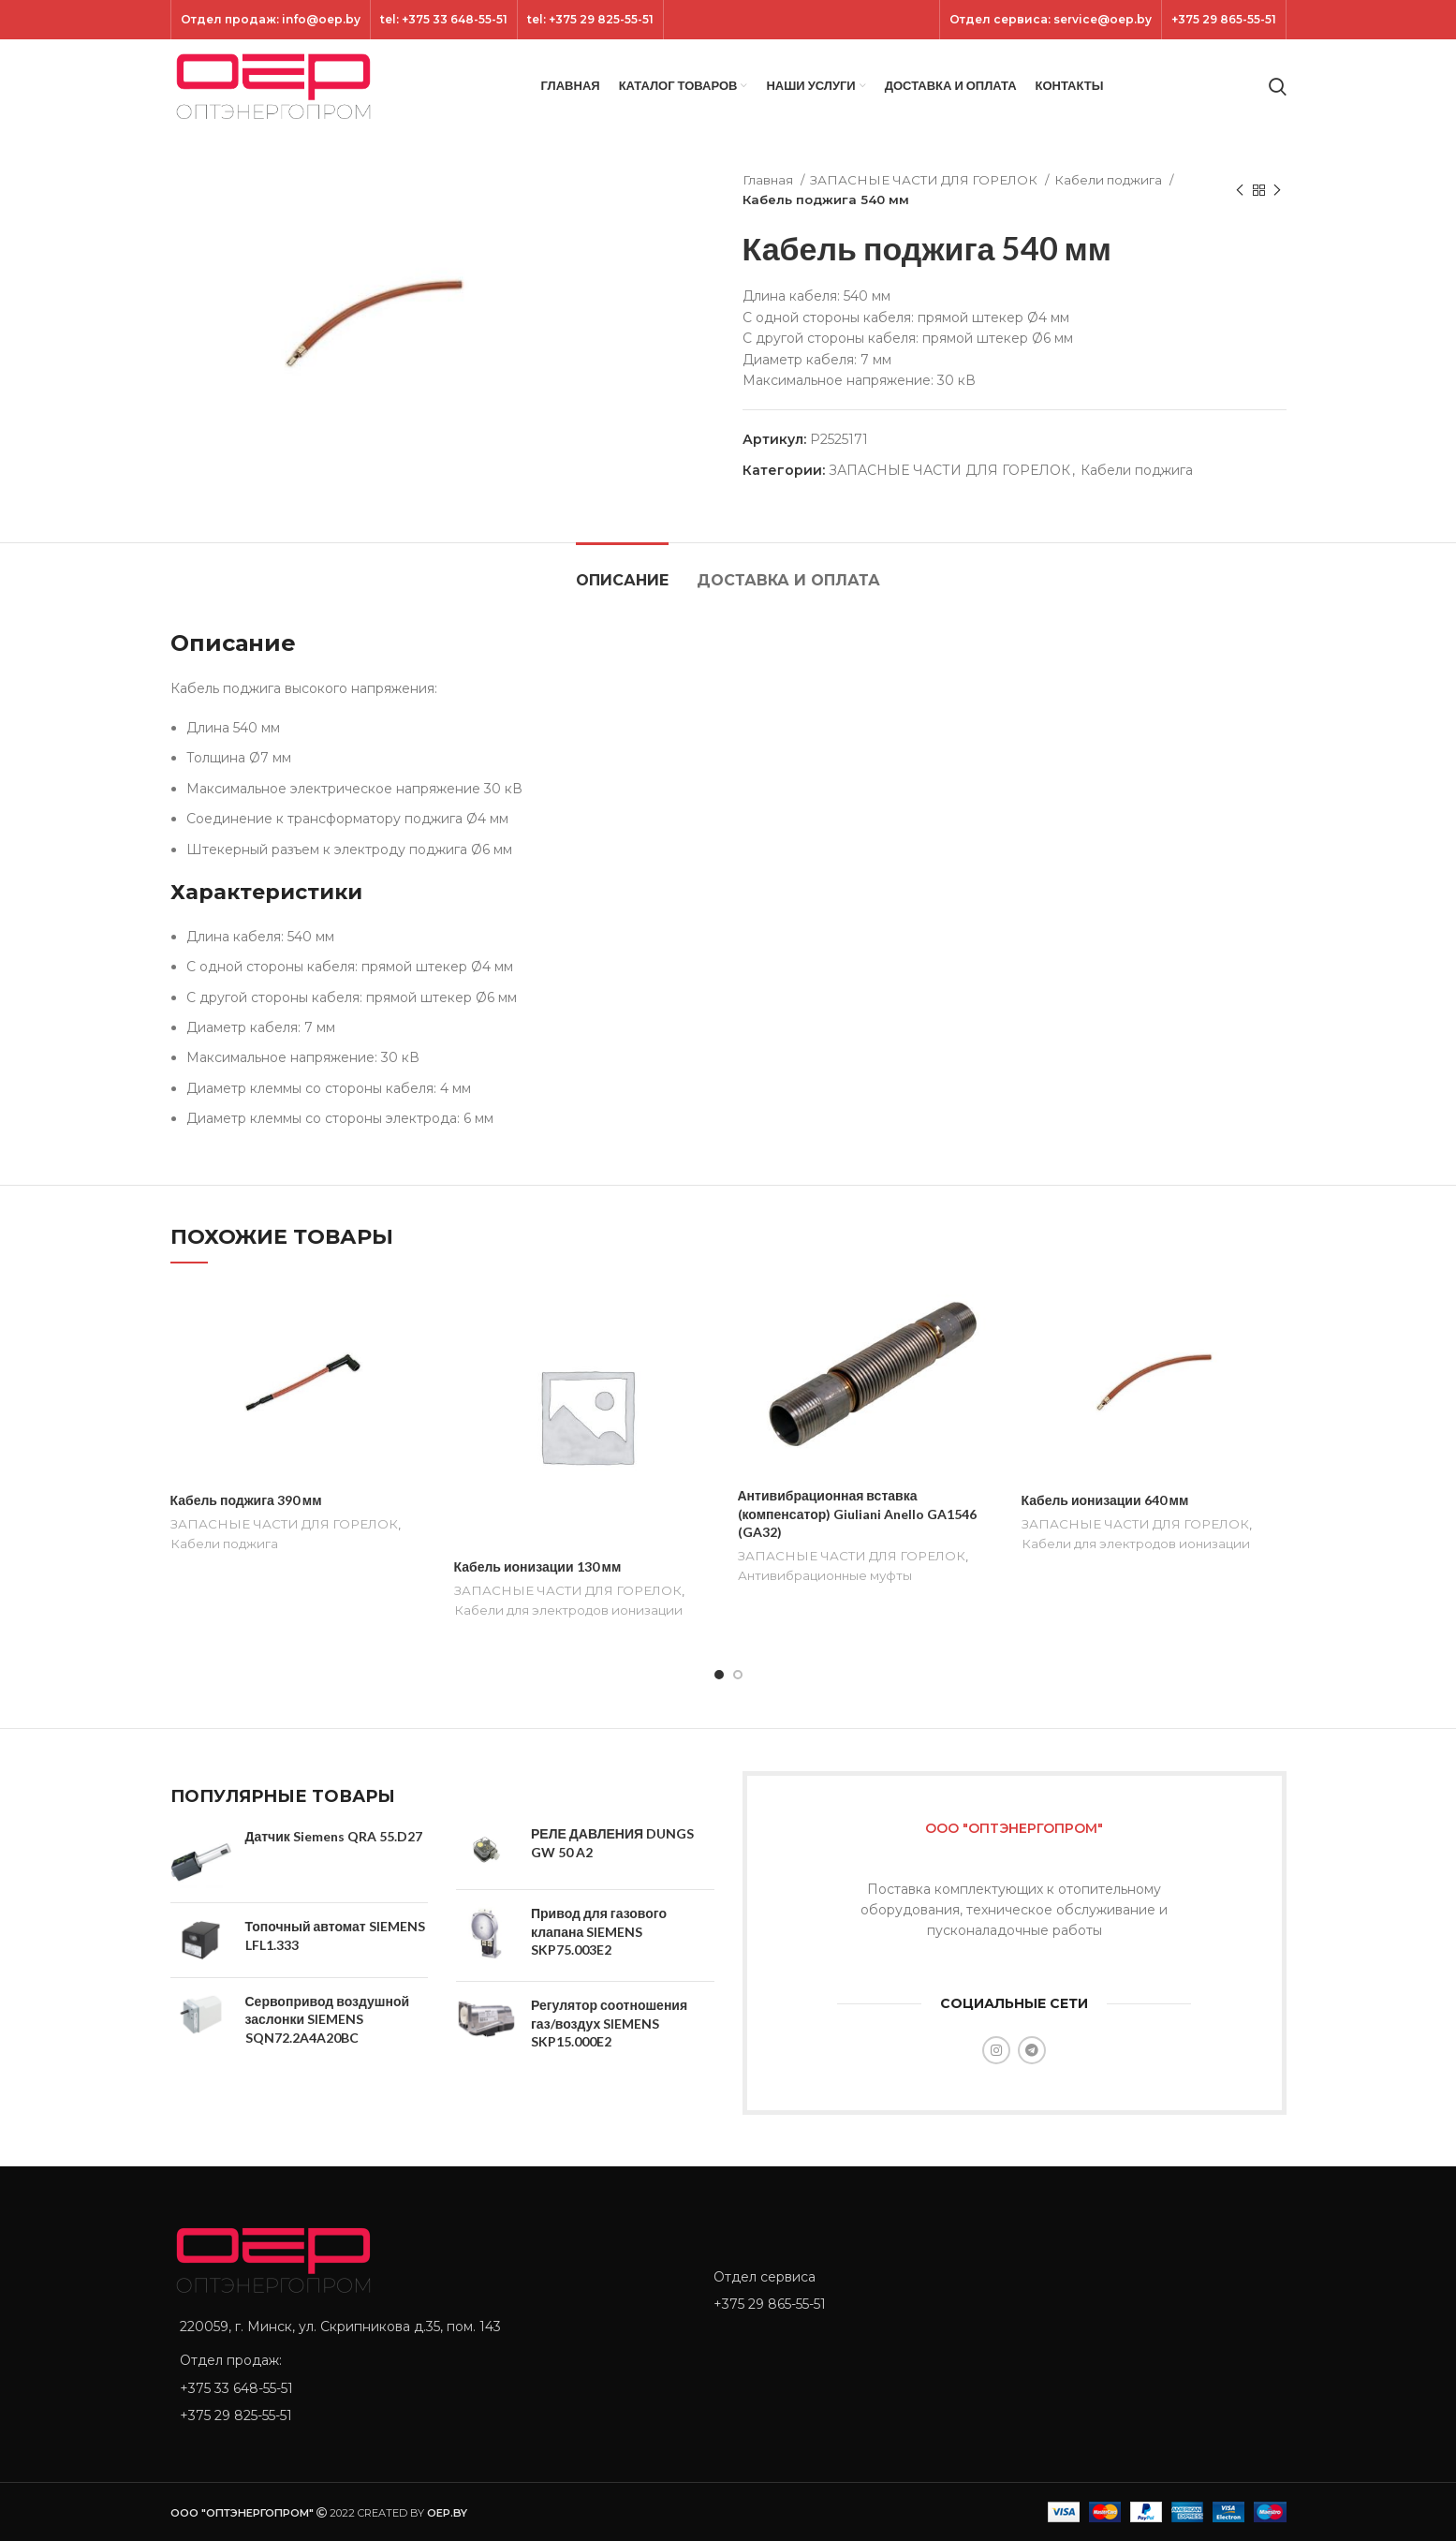 The height and width of the screenshot is (2541, 1456). What do you see at coordinates (246, 1500) in the screenshot?
I see `Кабель поджига 390 мм` at bounding box center [246, 1500].